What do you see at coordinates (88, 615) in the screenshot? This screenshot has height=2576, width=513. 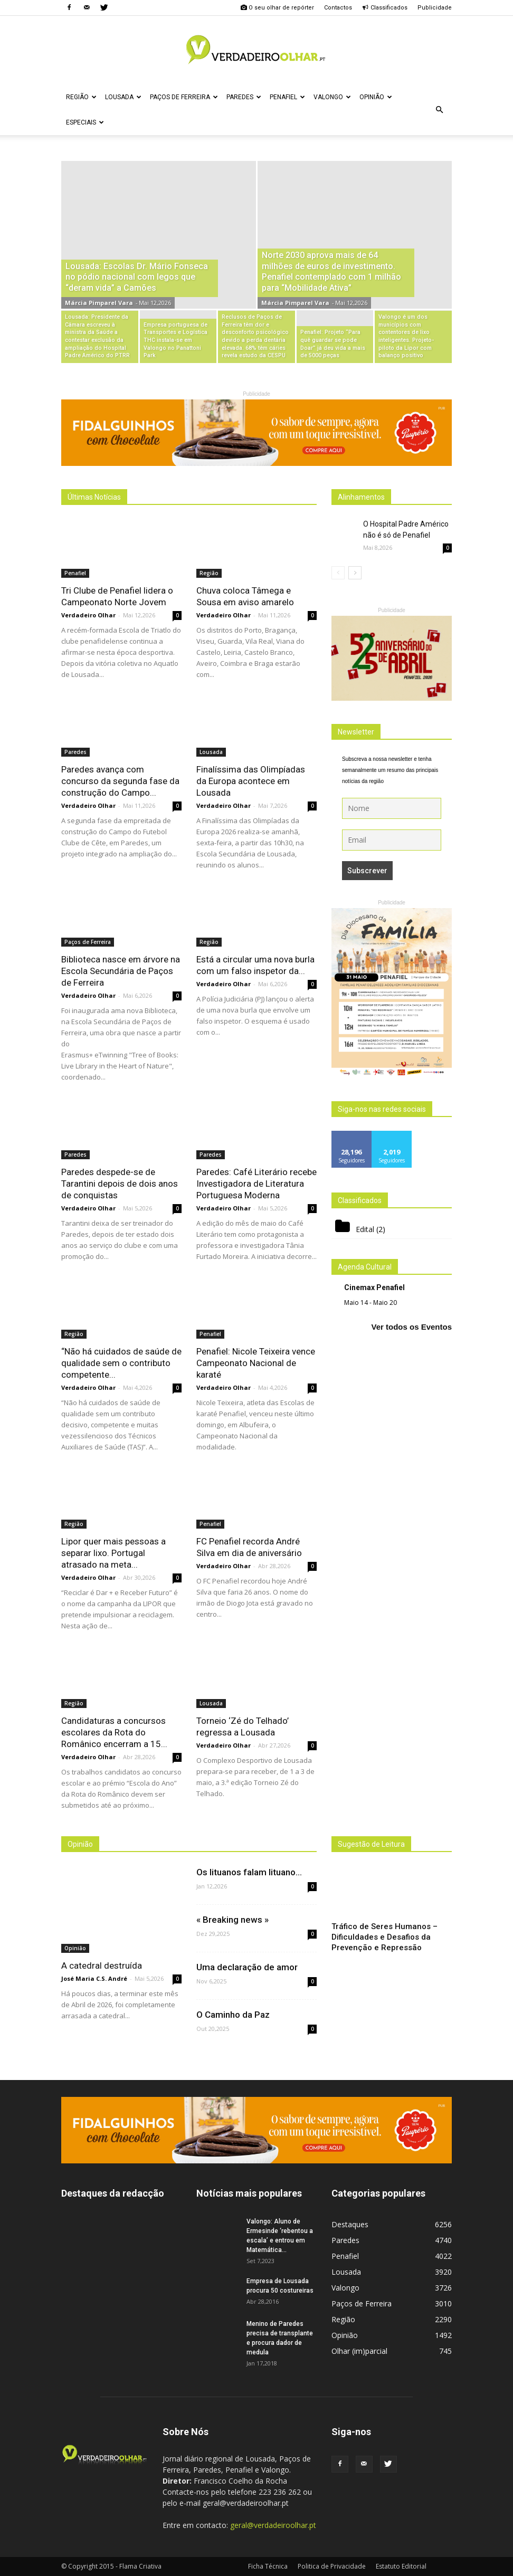 I see `Verdadeiro Olhar` at bounding box center [88, 615].